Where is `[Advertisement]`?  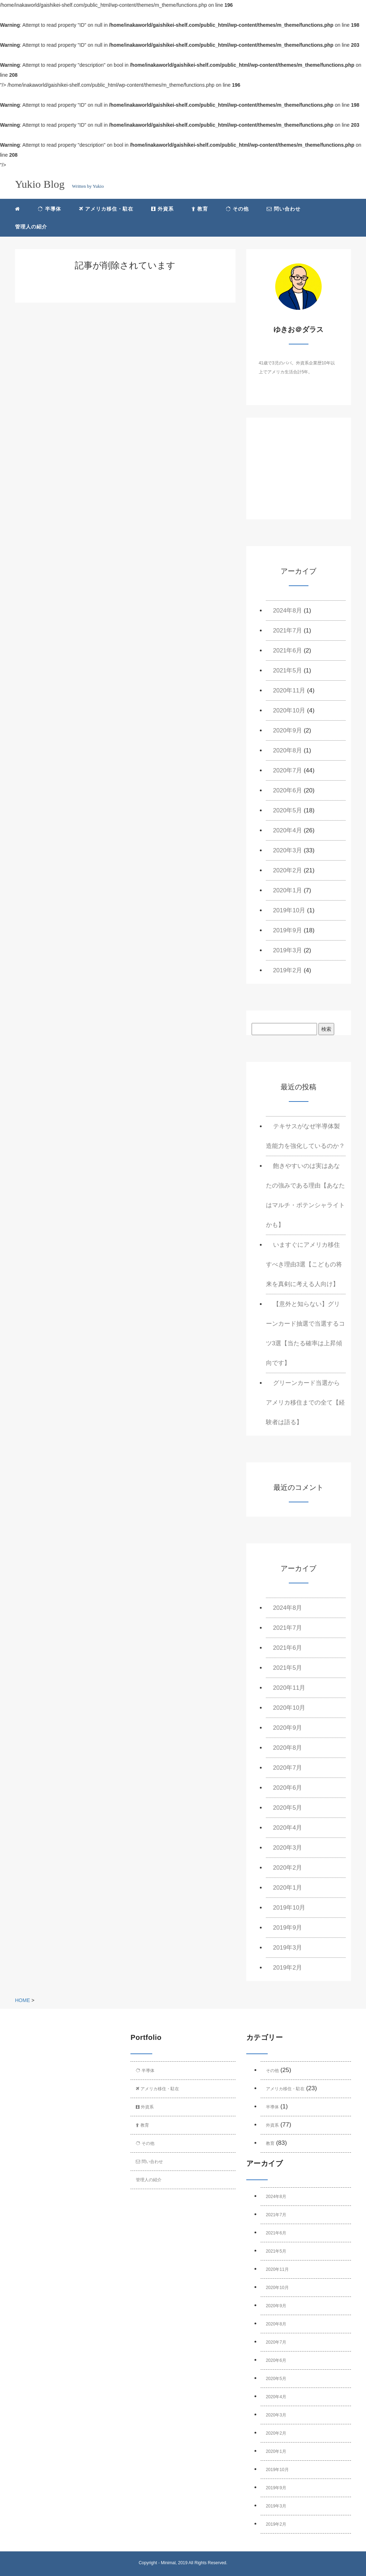 [Advertisement] is located at coordinates (299, 474).